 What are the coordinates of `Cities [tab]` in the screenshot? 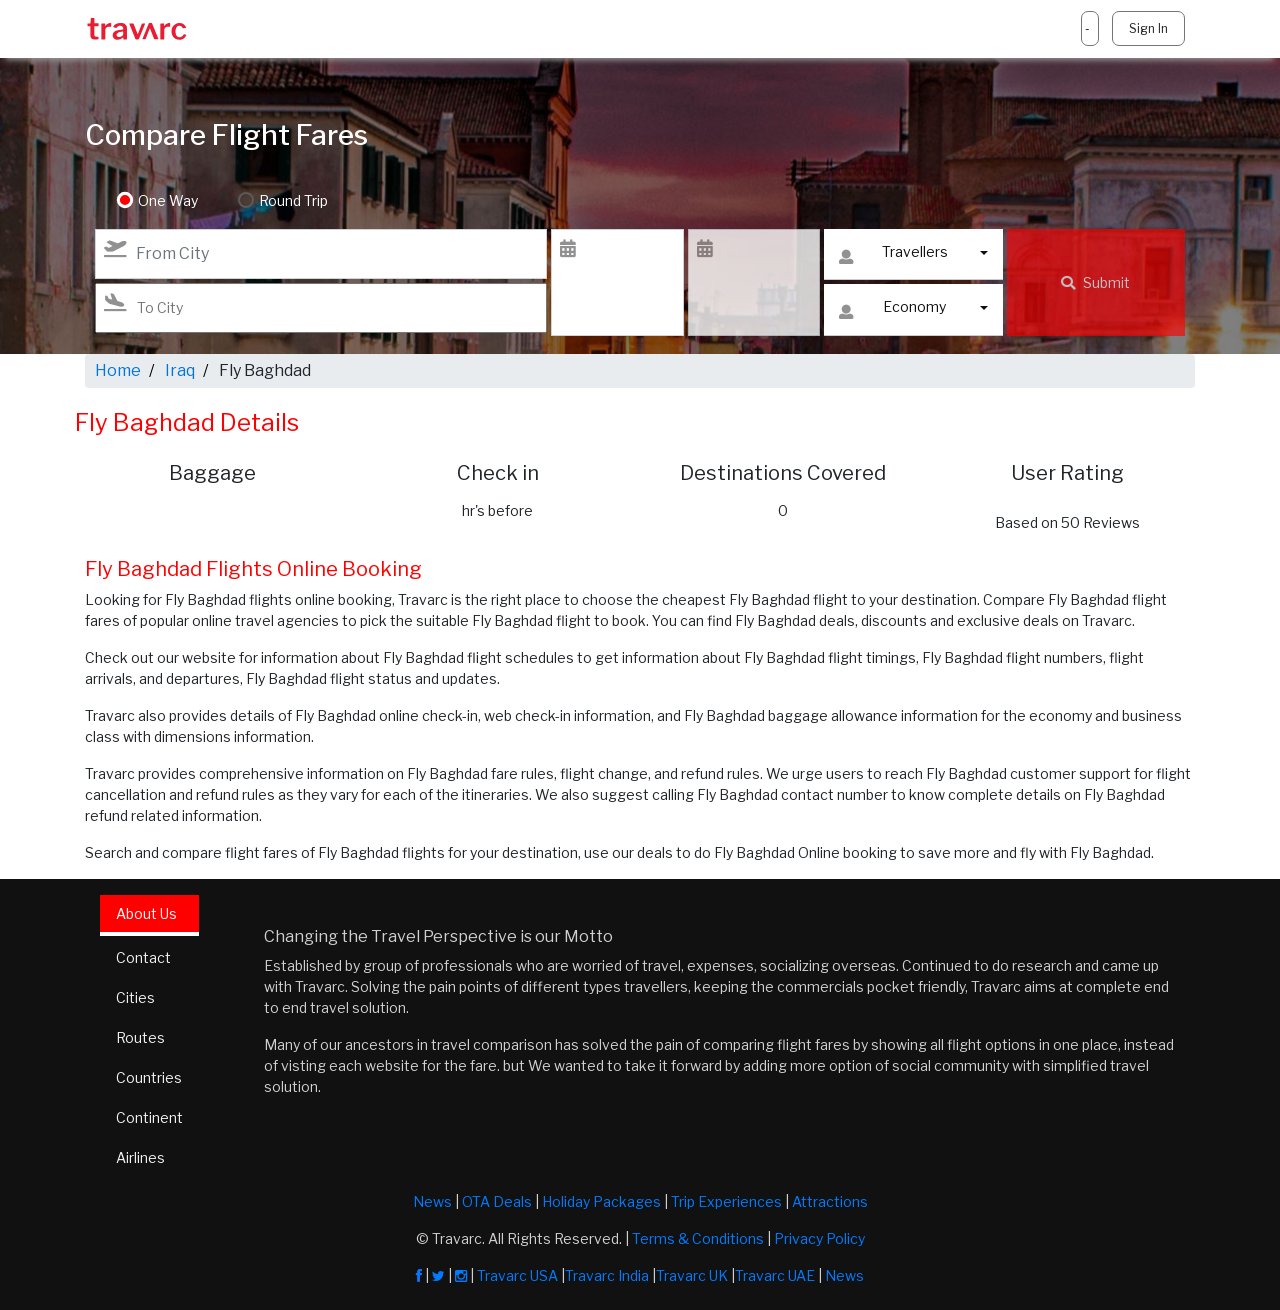 It's located at (135, 997).